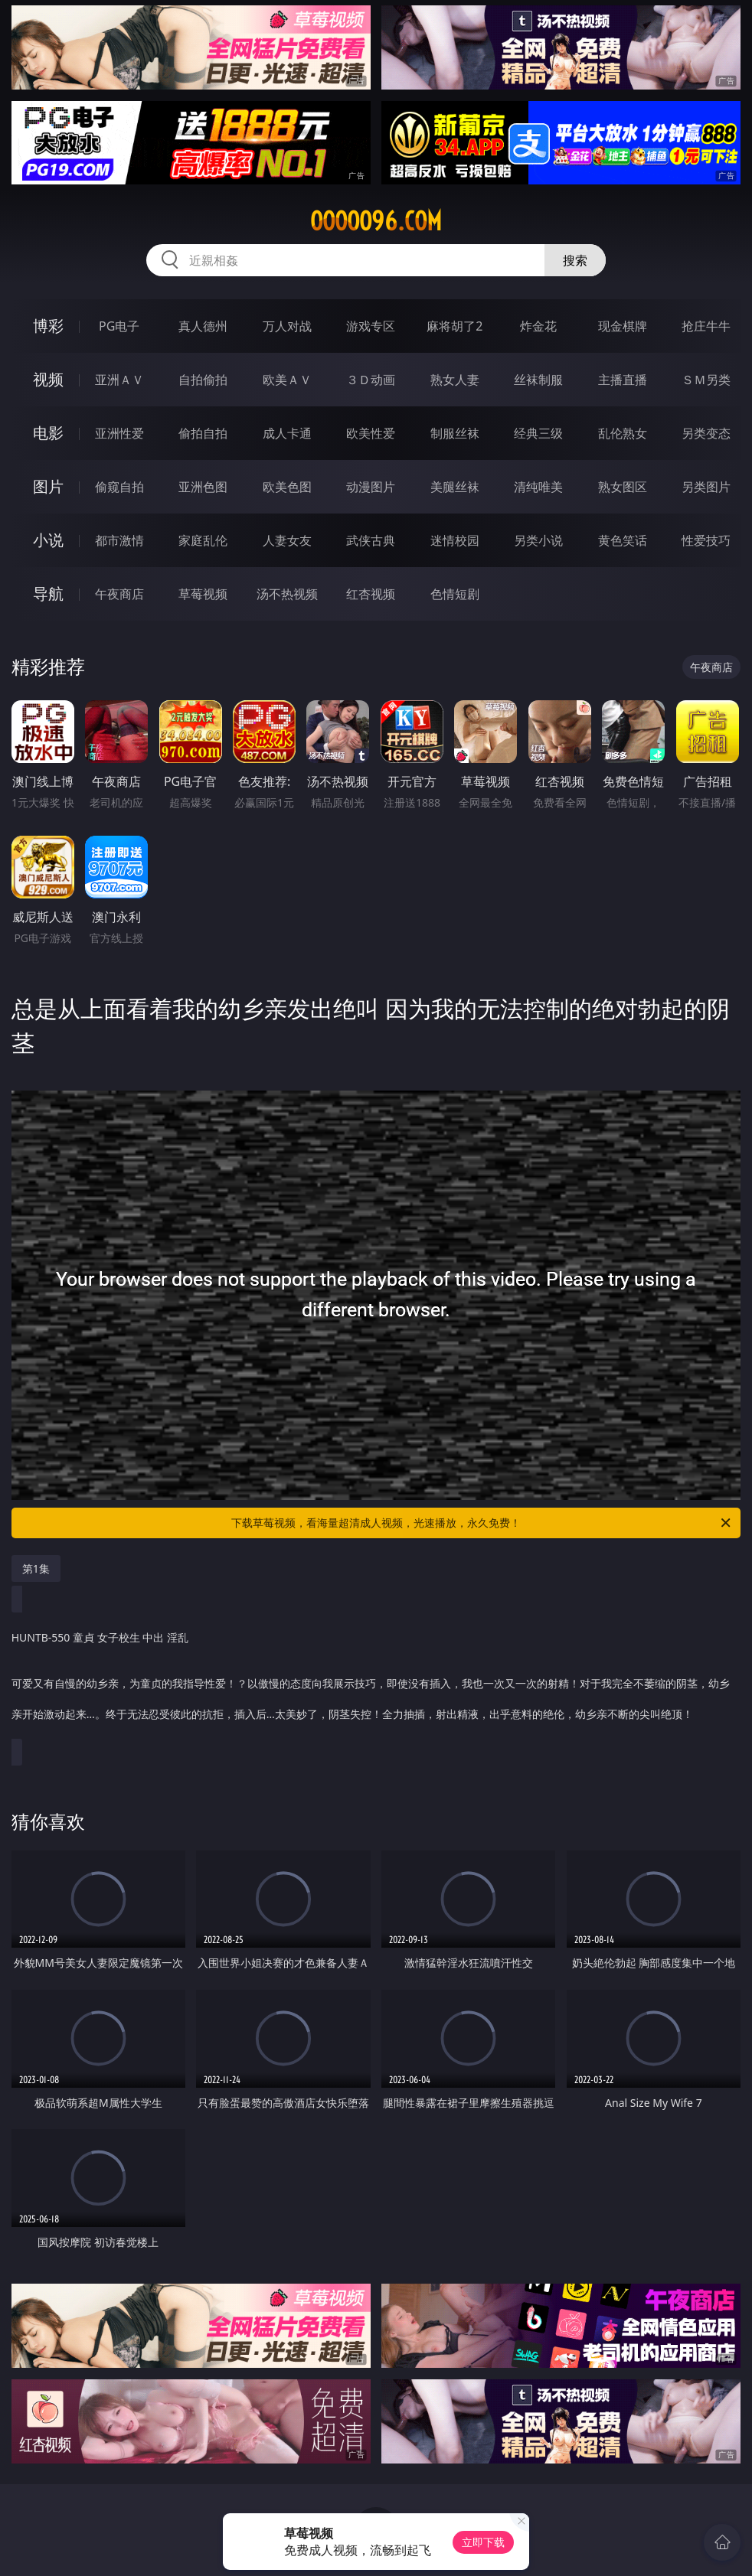 Image resolution: width=752 pixels, height=2576 pixels. What do you see at coordinates (454, 593) in the screenshot?
I see `色情短剧` at bounding box center [454, 593].